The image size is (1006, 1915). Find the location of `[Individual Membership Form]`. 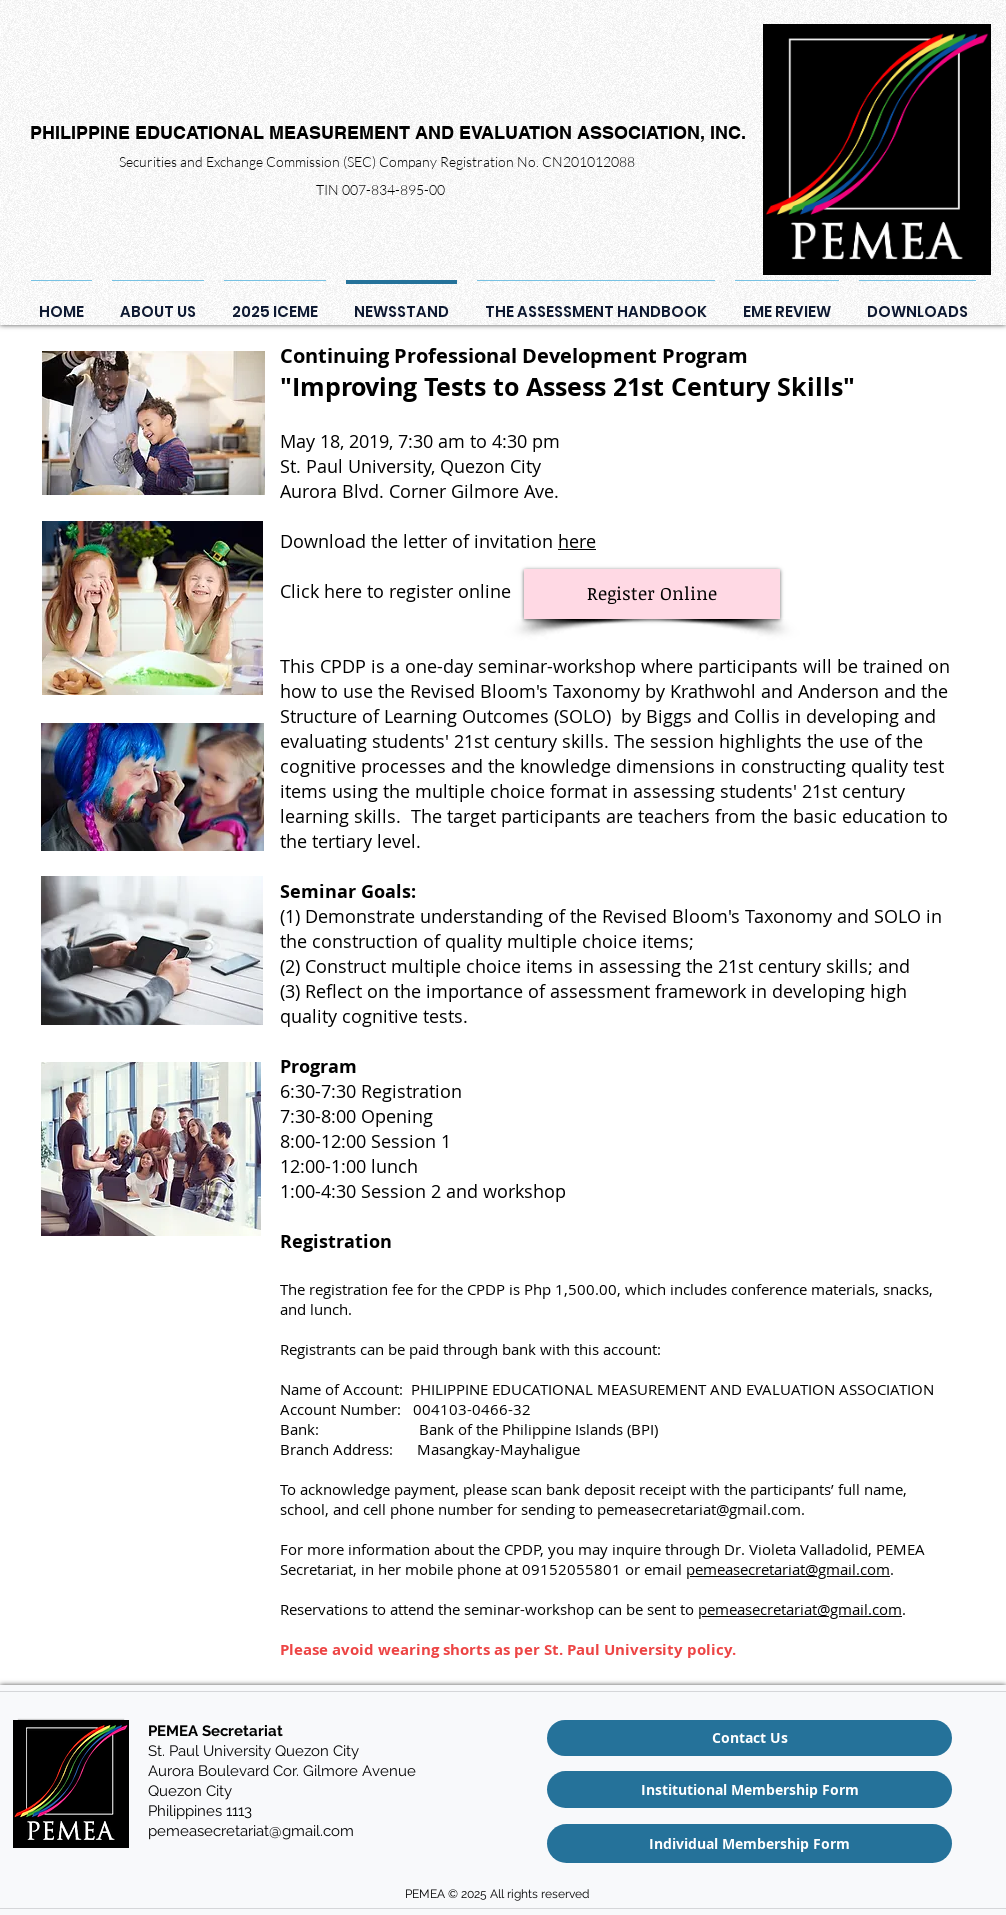

[Individual Membership Form] is located at coordinates (749, 1843).